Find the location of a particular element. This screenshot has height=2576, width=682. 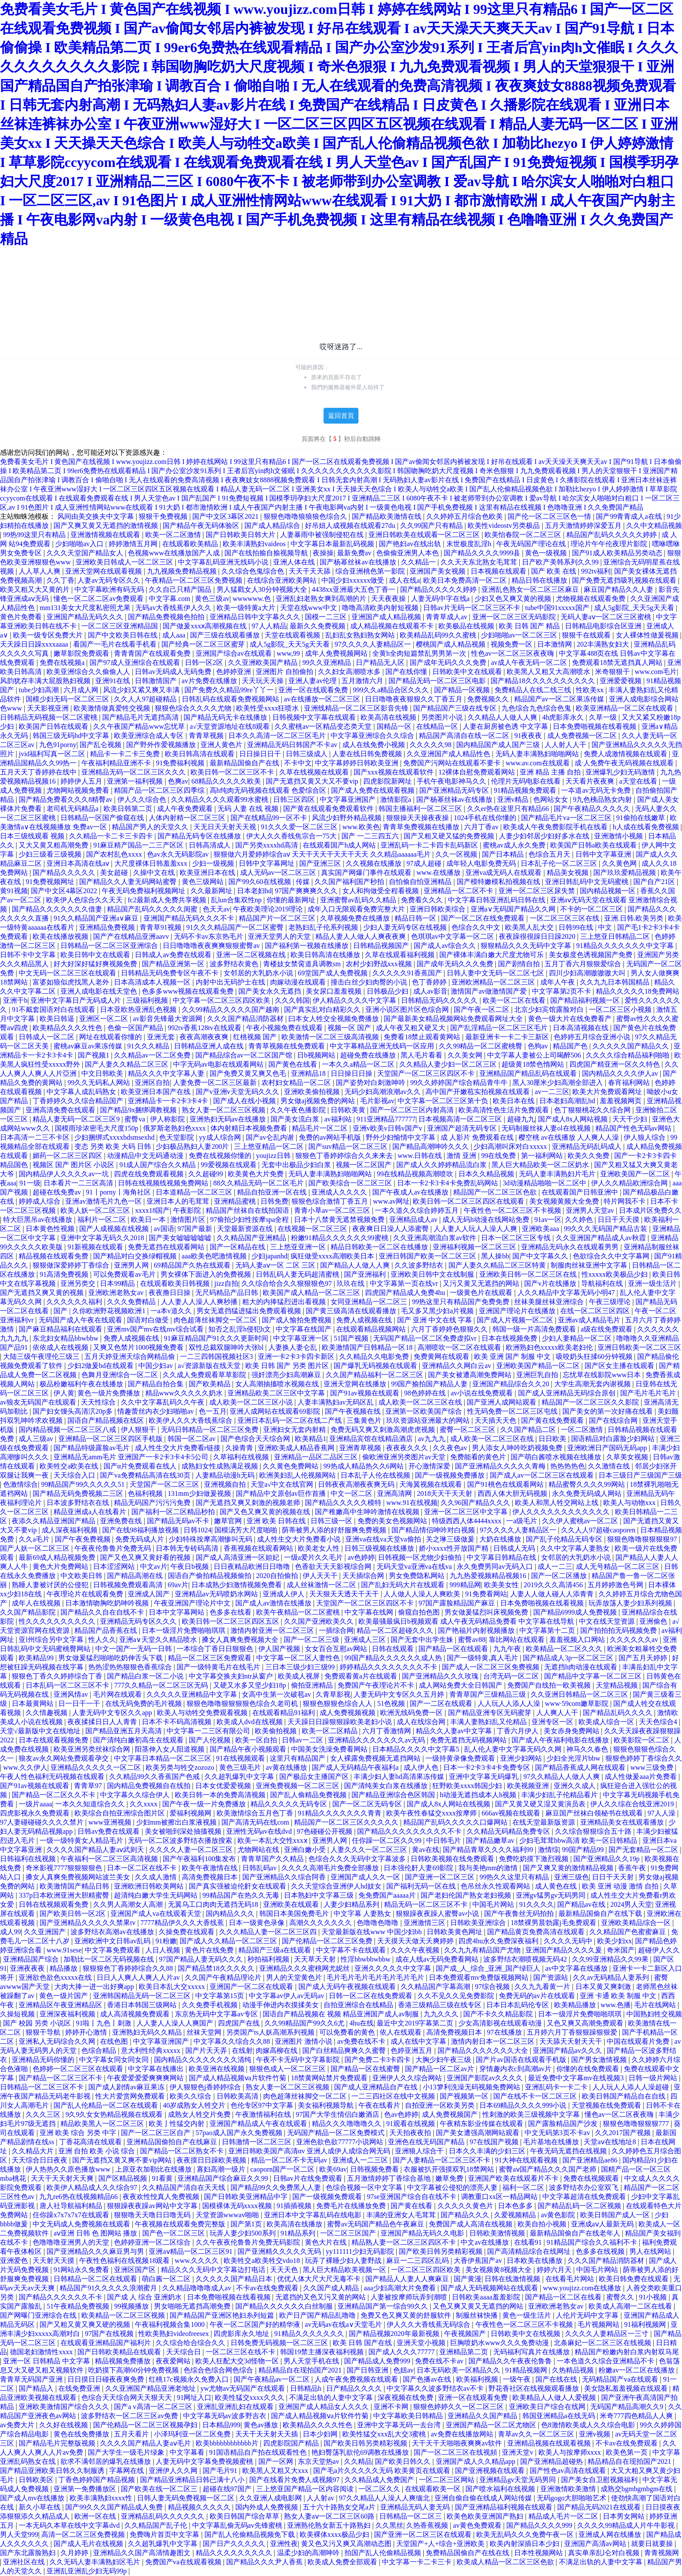

乱妇乱女熟妇熟女网站 is located at coordinates (361, 635).